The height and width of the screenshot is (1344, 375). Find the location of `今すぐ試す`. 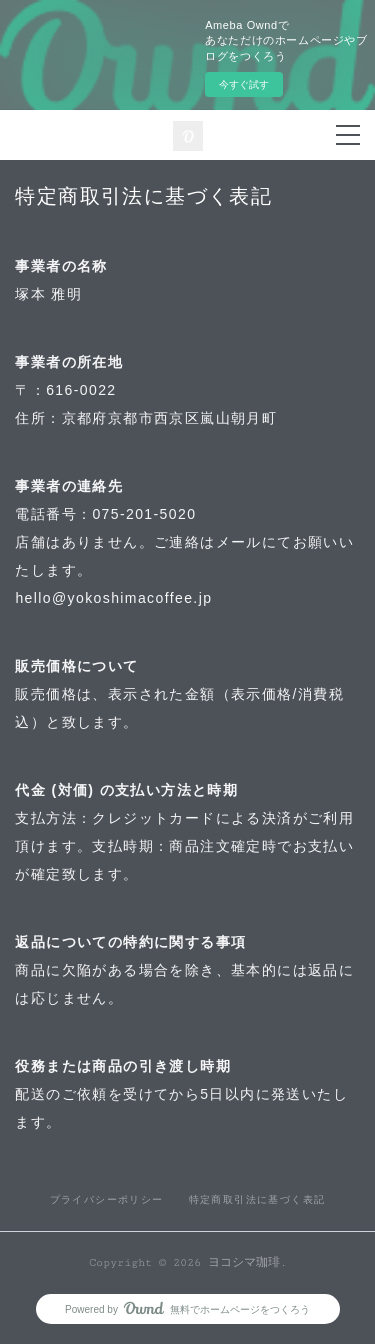

今すぐ試す is located at coordinates (244, 84).